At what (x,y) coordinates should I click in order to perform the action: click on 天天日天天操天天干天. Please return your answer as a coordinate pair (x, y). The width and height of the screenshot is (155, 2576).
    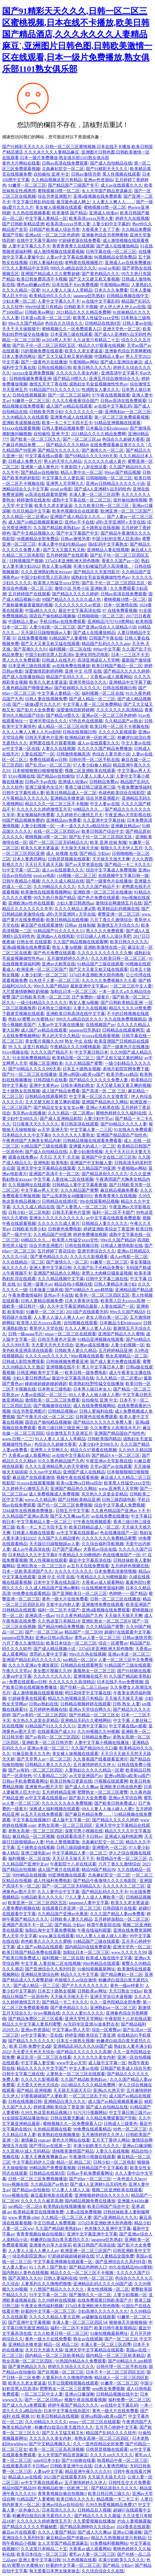
    Looking at the image, I should click on (73, 1858).